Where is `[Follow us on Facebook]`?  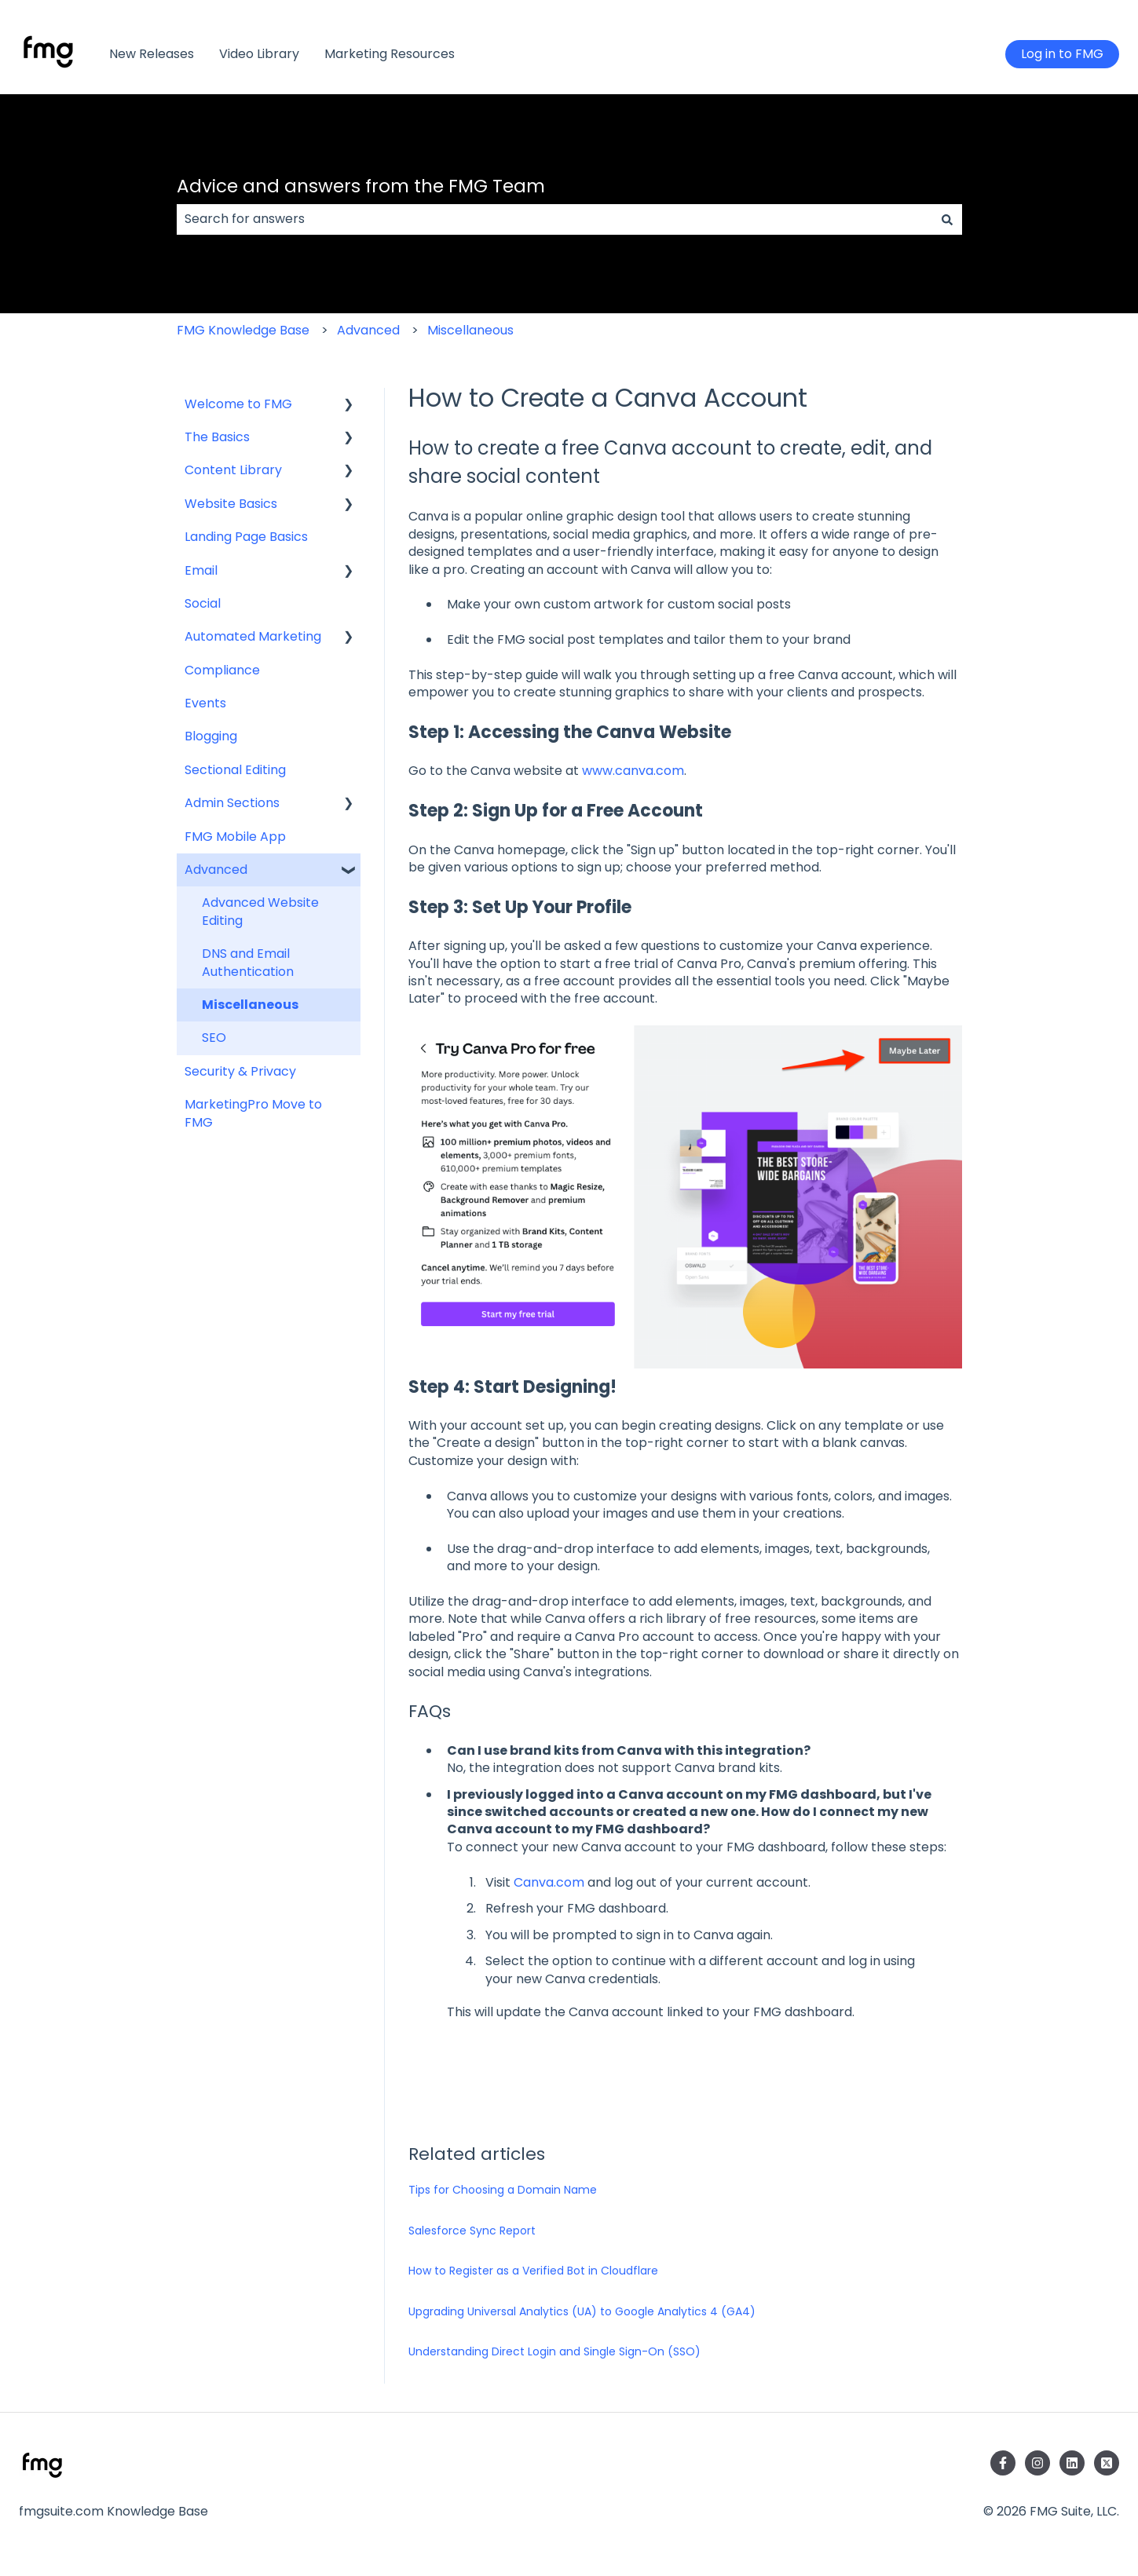 [Follow us on Facebook] is located at coordinates (1002, 2463).